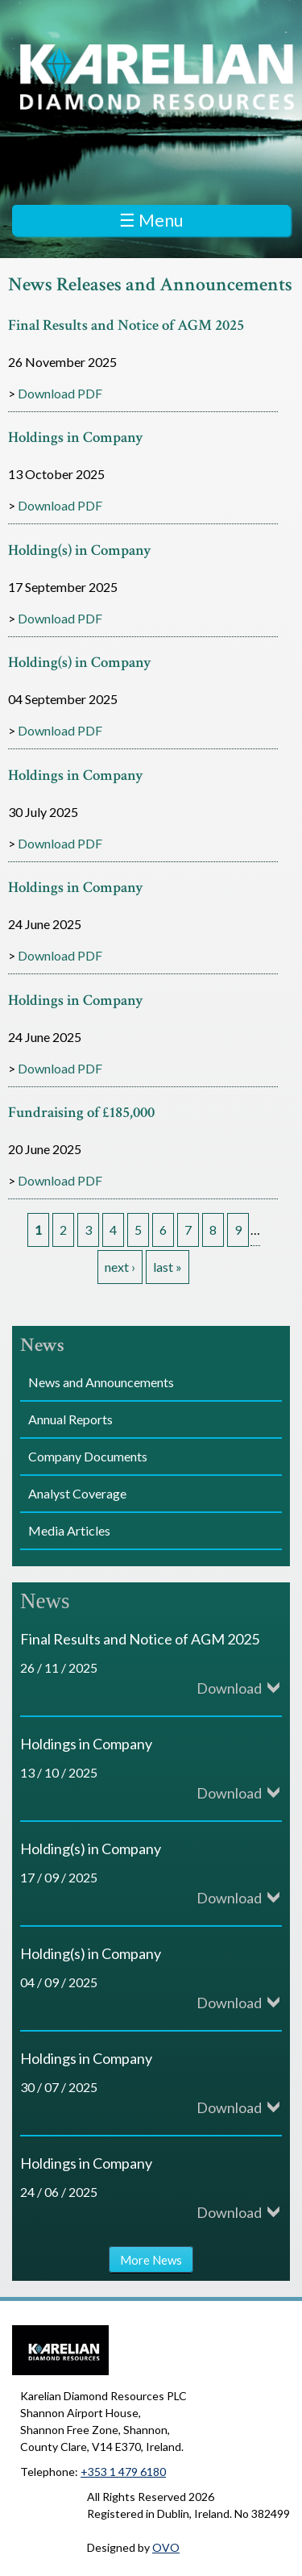 Image resolution: width=302 pixels, height=2576 pixels. Describe the element at coordinates (70, 1419) in the screenshot. I see `Annual Reports` at that location.